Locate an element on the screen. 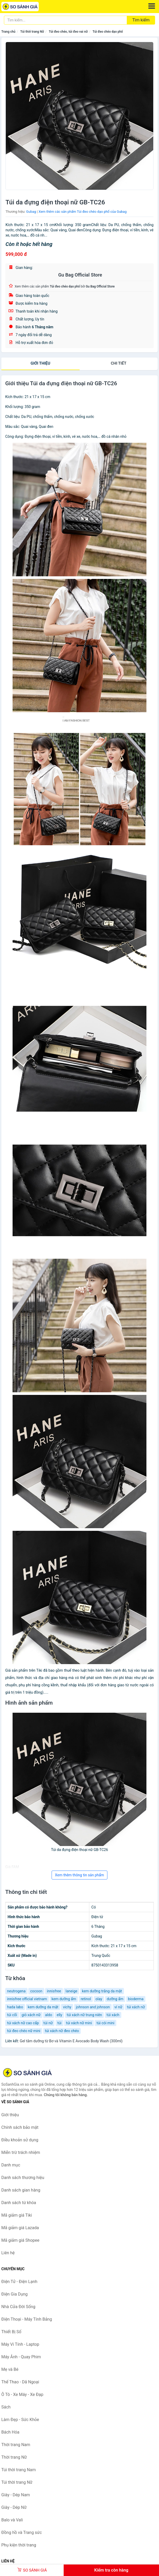 Image resolution: width=159 pixels, height=2576 pixels. Túi đeo chéo, túi đeo vai nữ is located at coordinates (68, 31).